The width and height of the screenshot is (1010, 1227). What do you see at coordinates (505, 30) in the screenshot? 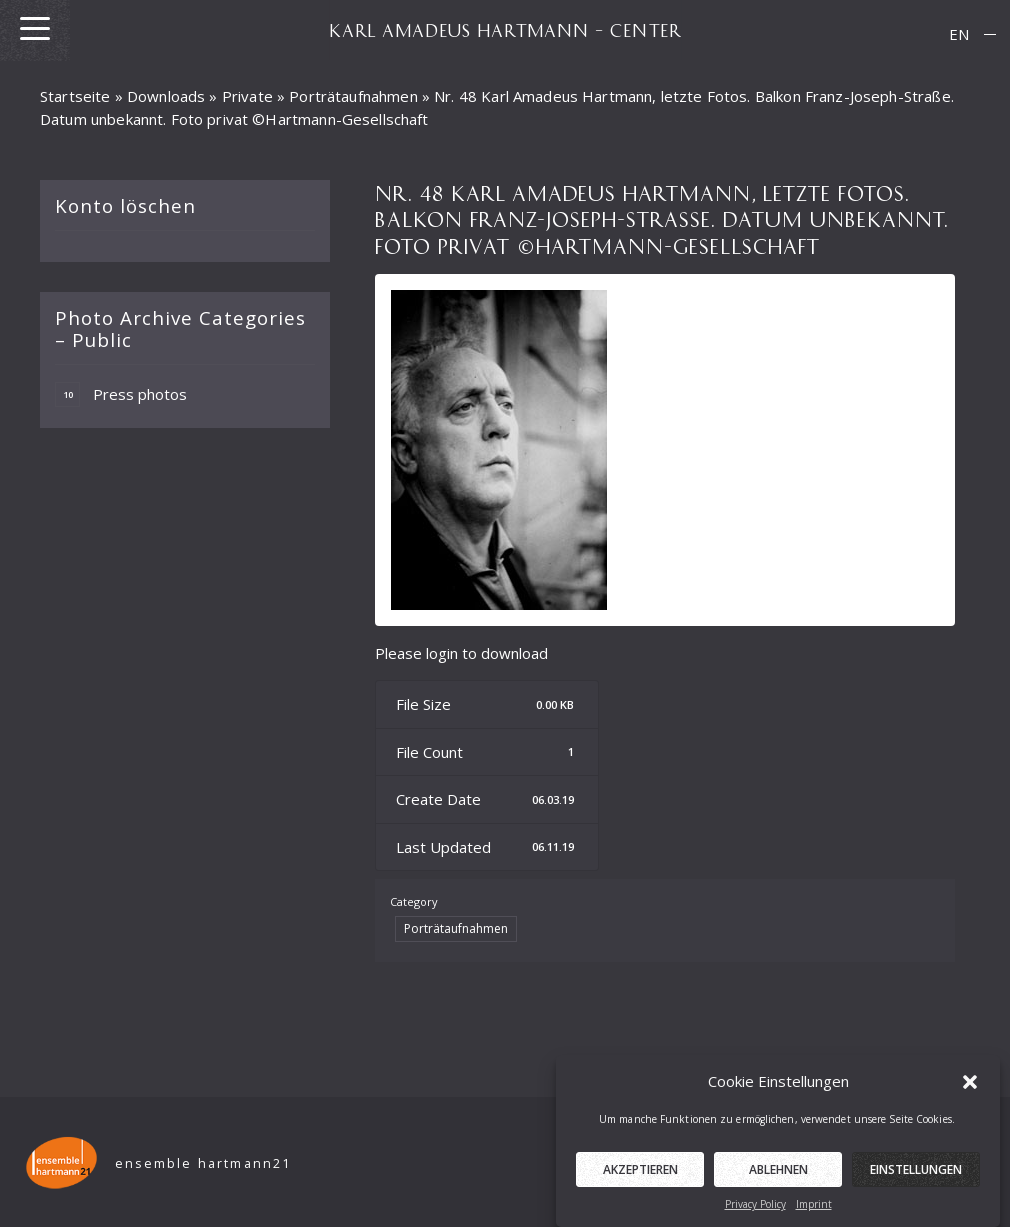
I see `KARL AMADEUS HARTMANN – CENTER` at bounding box center [505, 30].